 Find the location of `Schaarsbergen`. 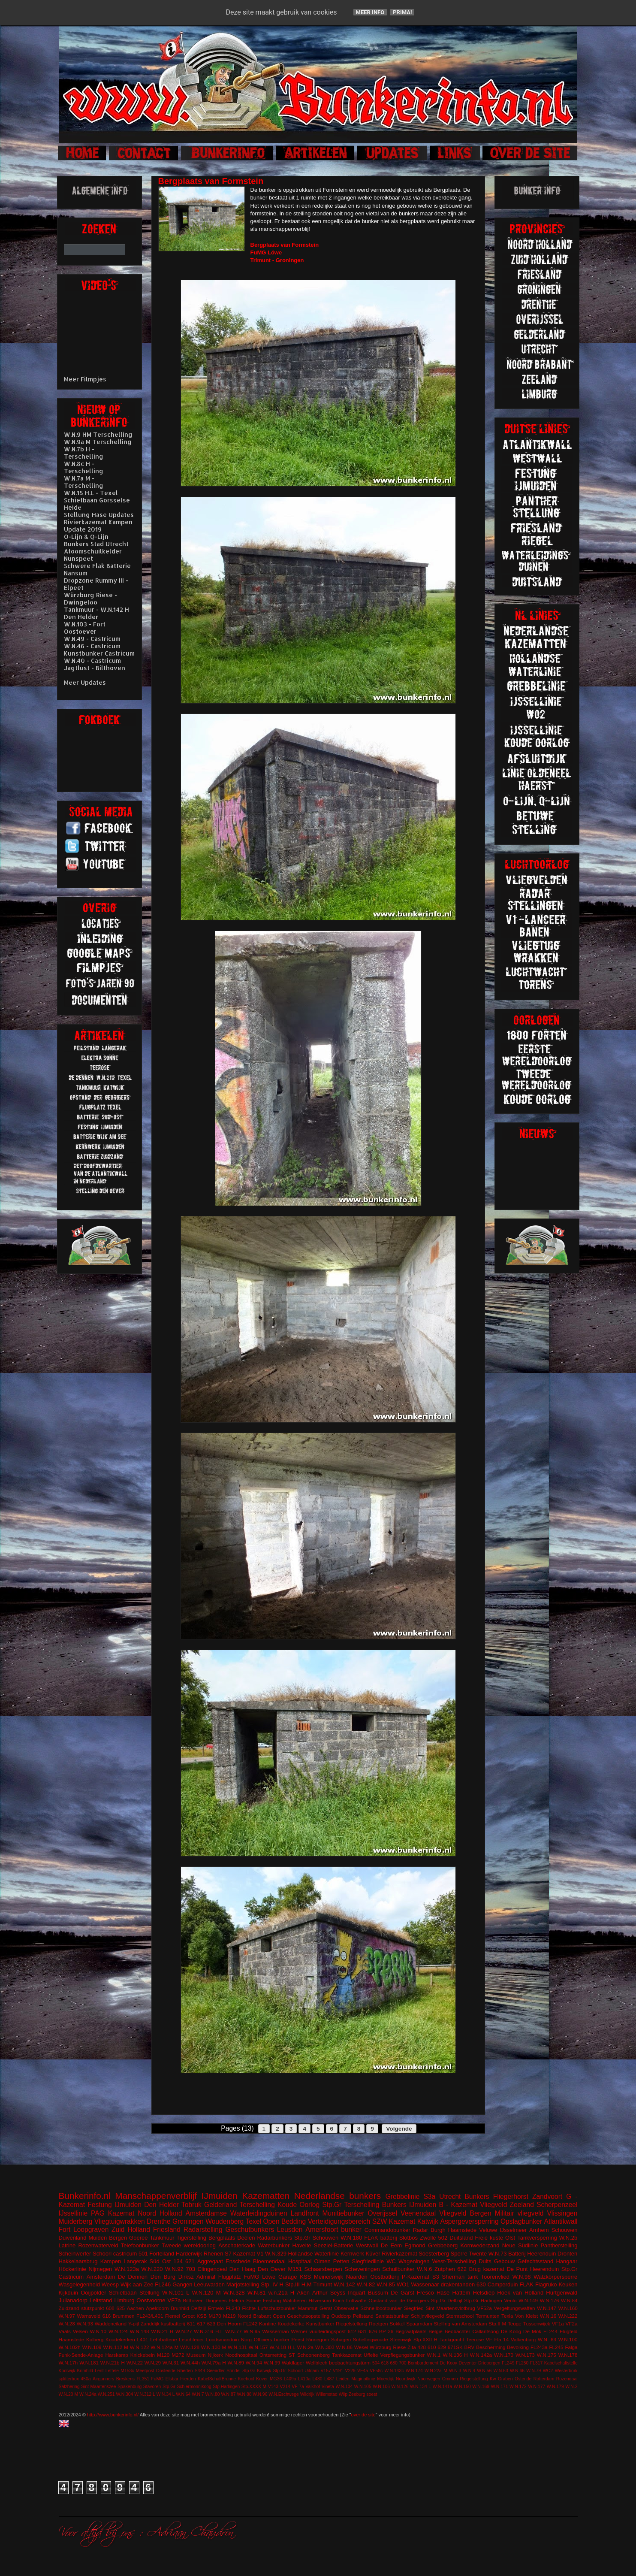

Schaarsbergen is located at coordinates (323, 2269).